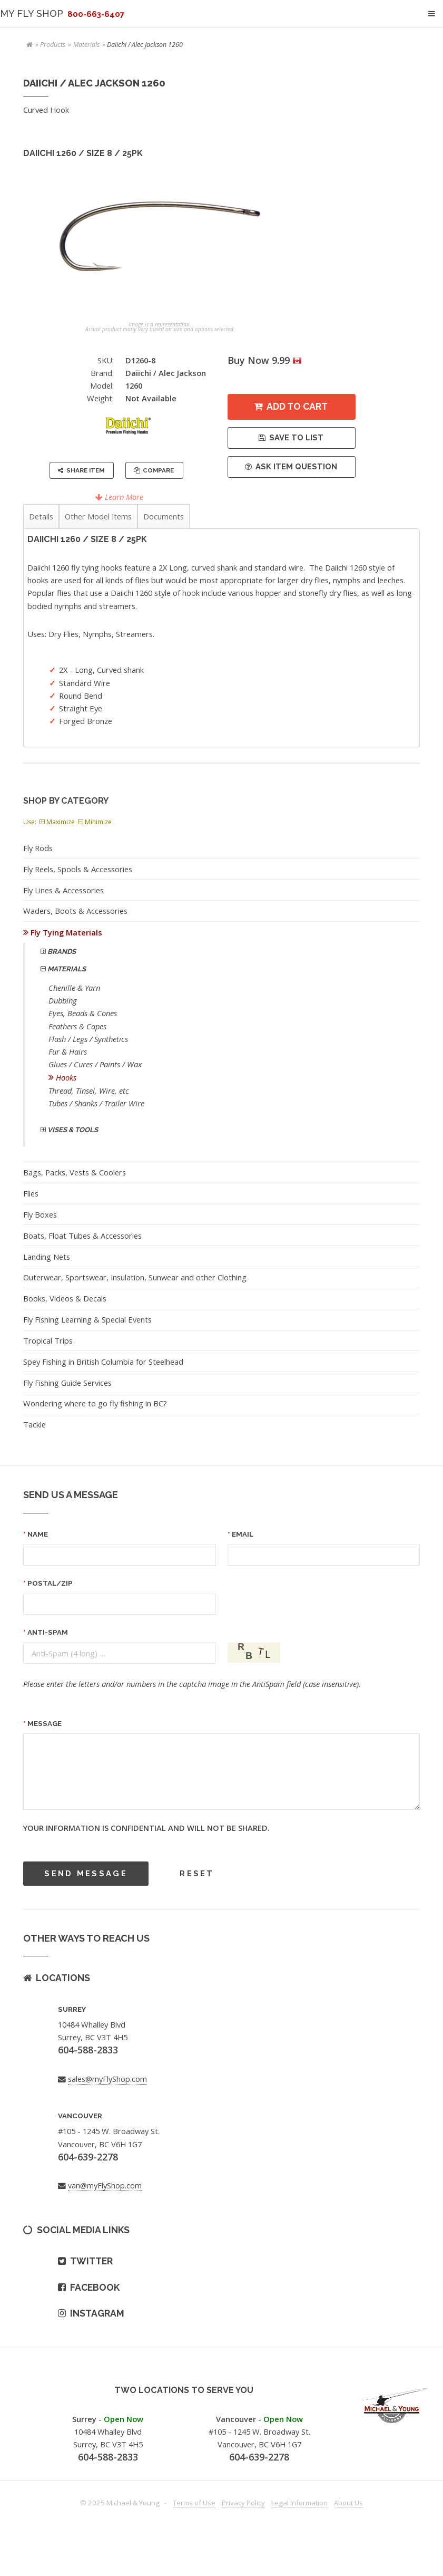  Describe the element at coordinates (95, 1403) in the screenshot. I see `Wondering where to go fly fishing in BC?` at that location.